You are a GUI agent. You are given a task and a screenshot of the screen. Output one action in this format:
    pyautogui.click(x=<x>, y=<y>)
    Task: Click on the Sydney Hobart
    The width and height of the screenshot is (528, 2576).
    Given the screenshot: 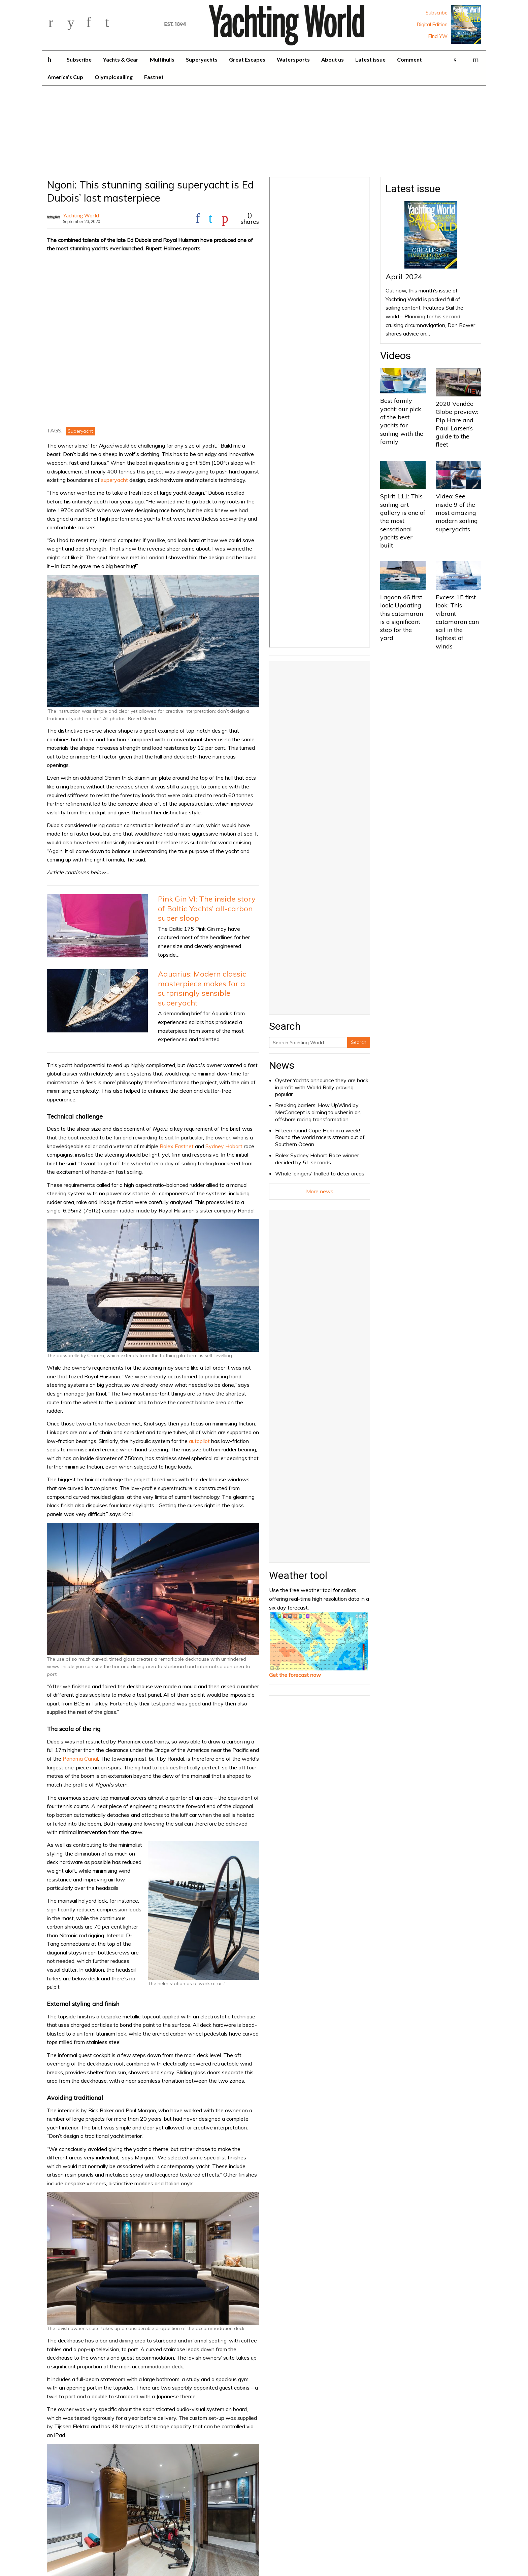 What is the action you would take?
    pyautogui.click(x=223, y=1146)
    